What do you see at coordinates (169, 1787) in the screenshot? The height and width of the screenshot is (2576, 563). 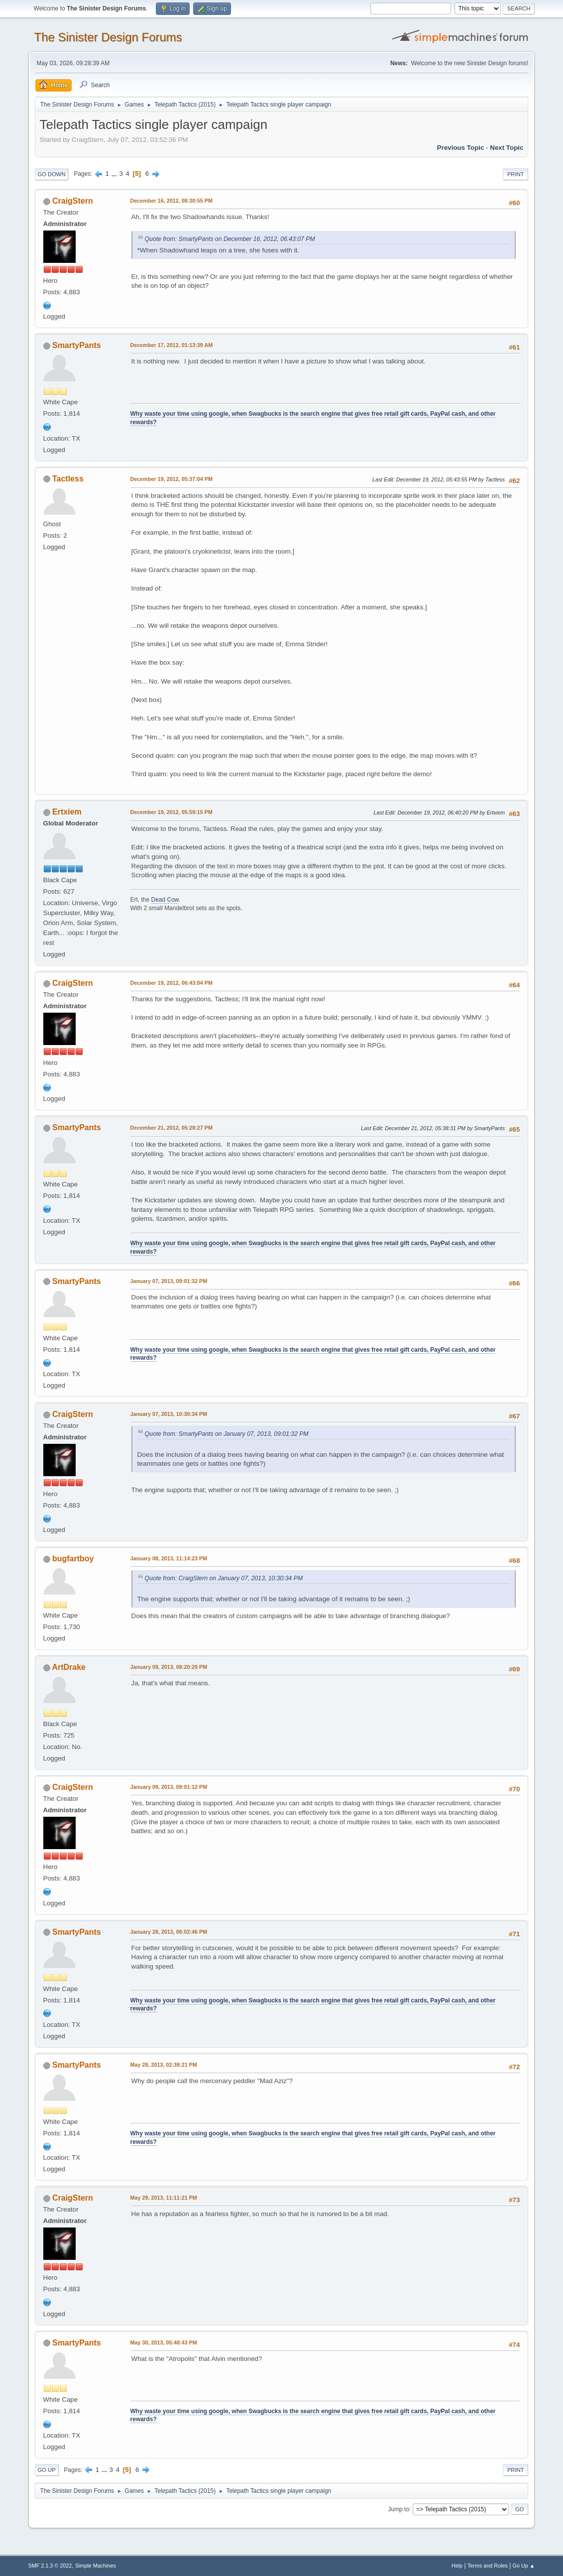 I see `January 09, 2013, 09:01:12 PM` at bounding box center [169, 1787].